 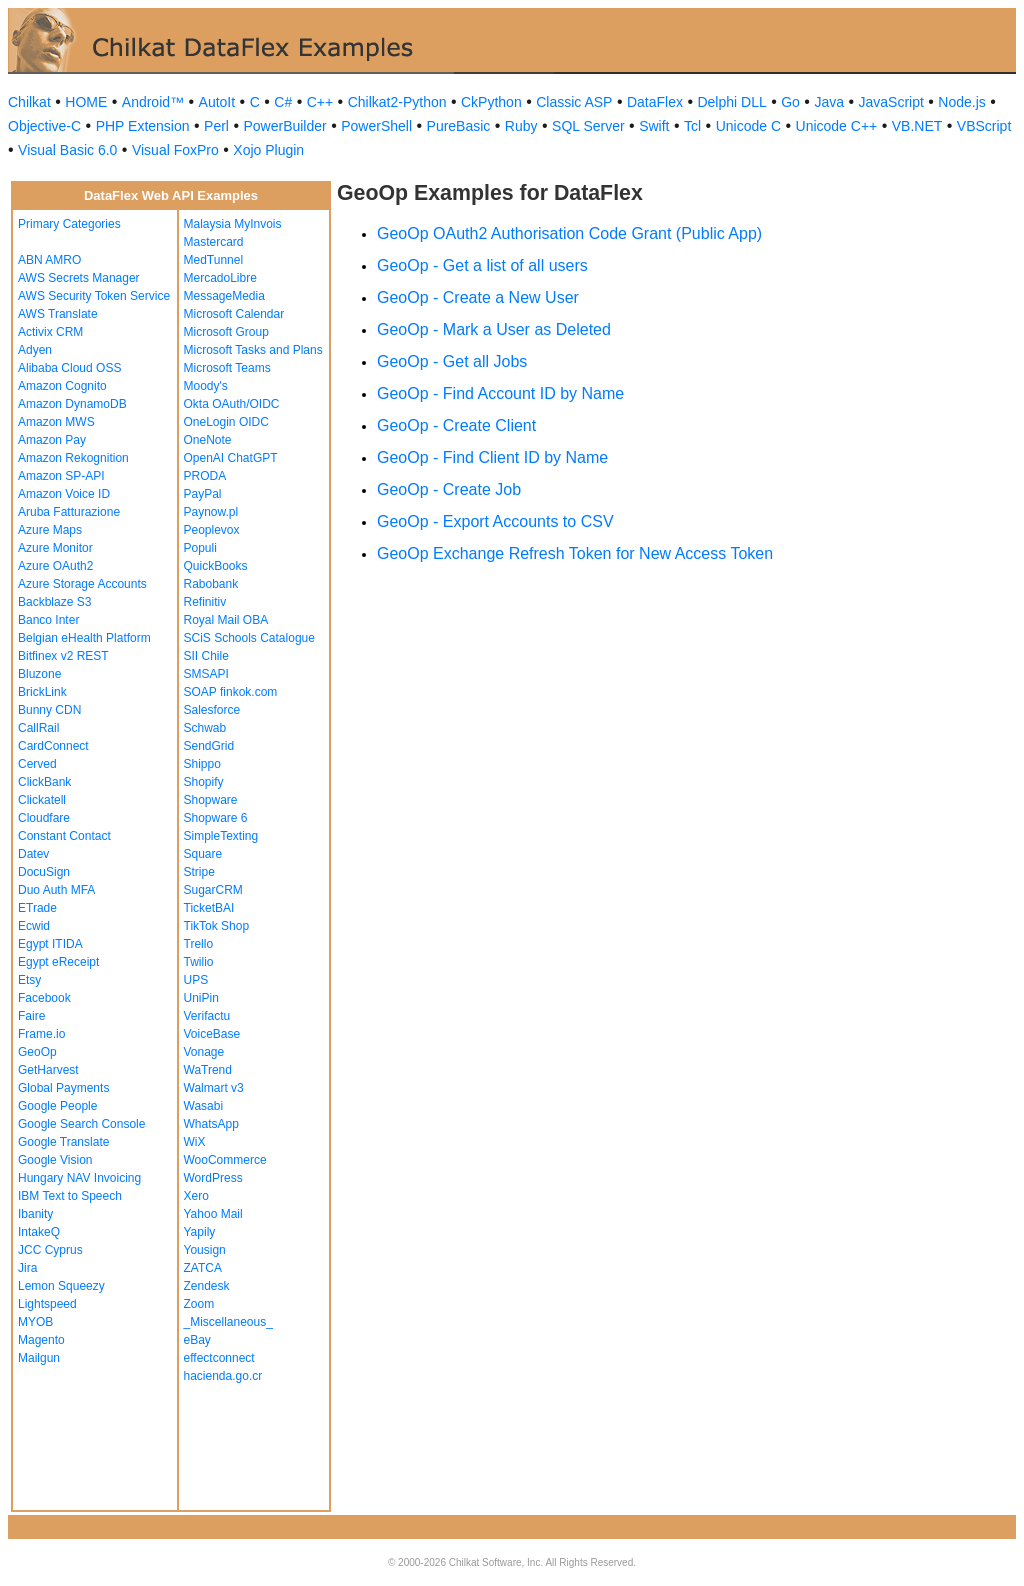 What do you see at coordinates (199, 962) in the screenshot?
I see `Twilio` at bounding box center [199, 962].